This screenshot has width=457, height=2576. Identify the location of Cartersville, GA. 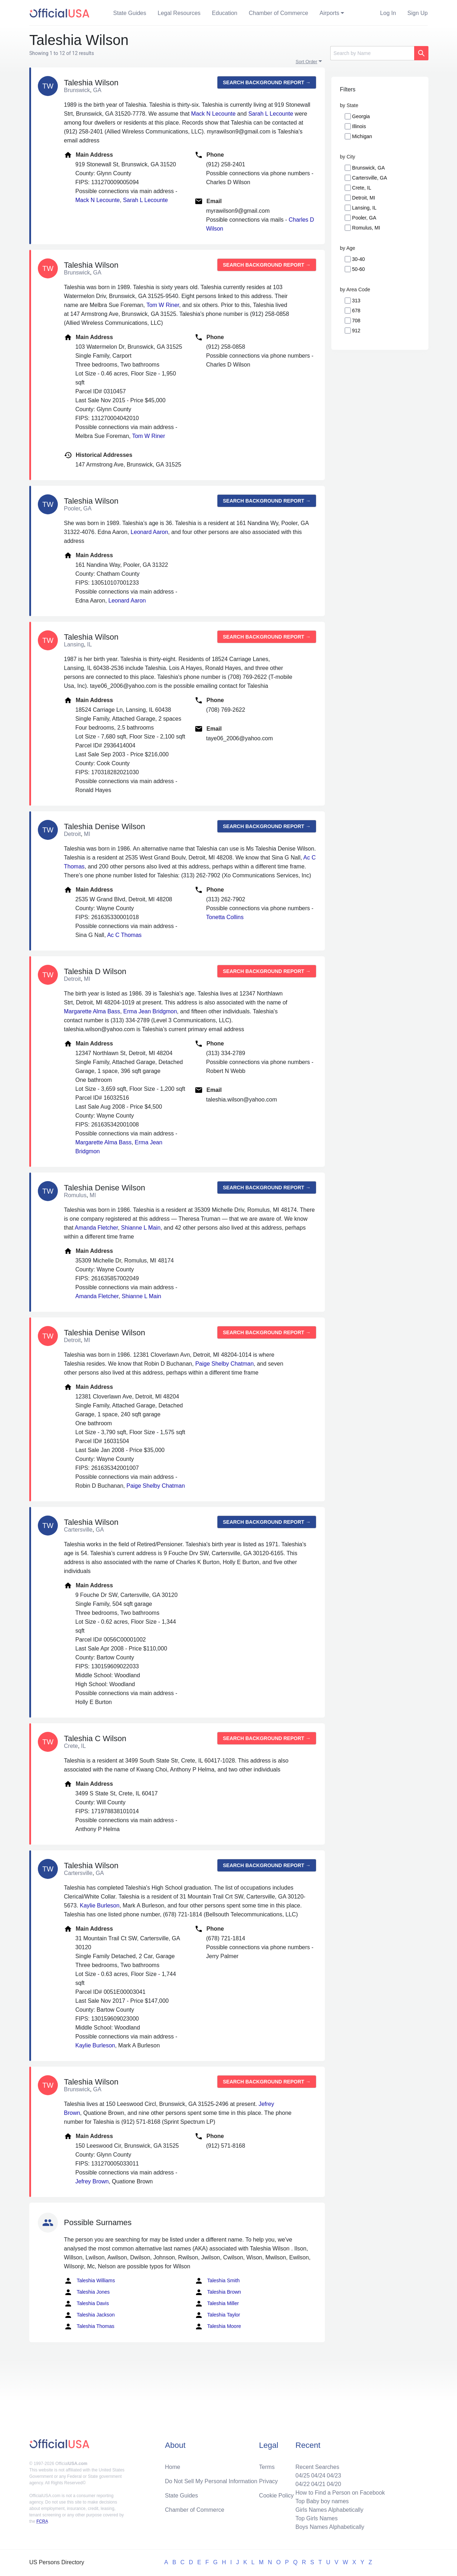
(369, 178).